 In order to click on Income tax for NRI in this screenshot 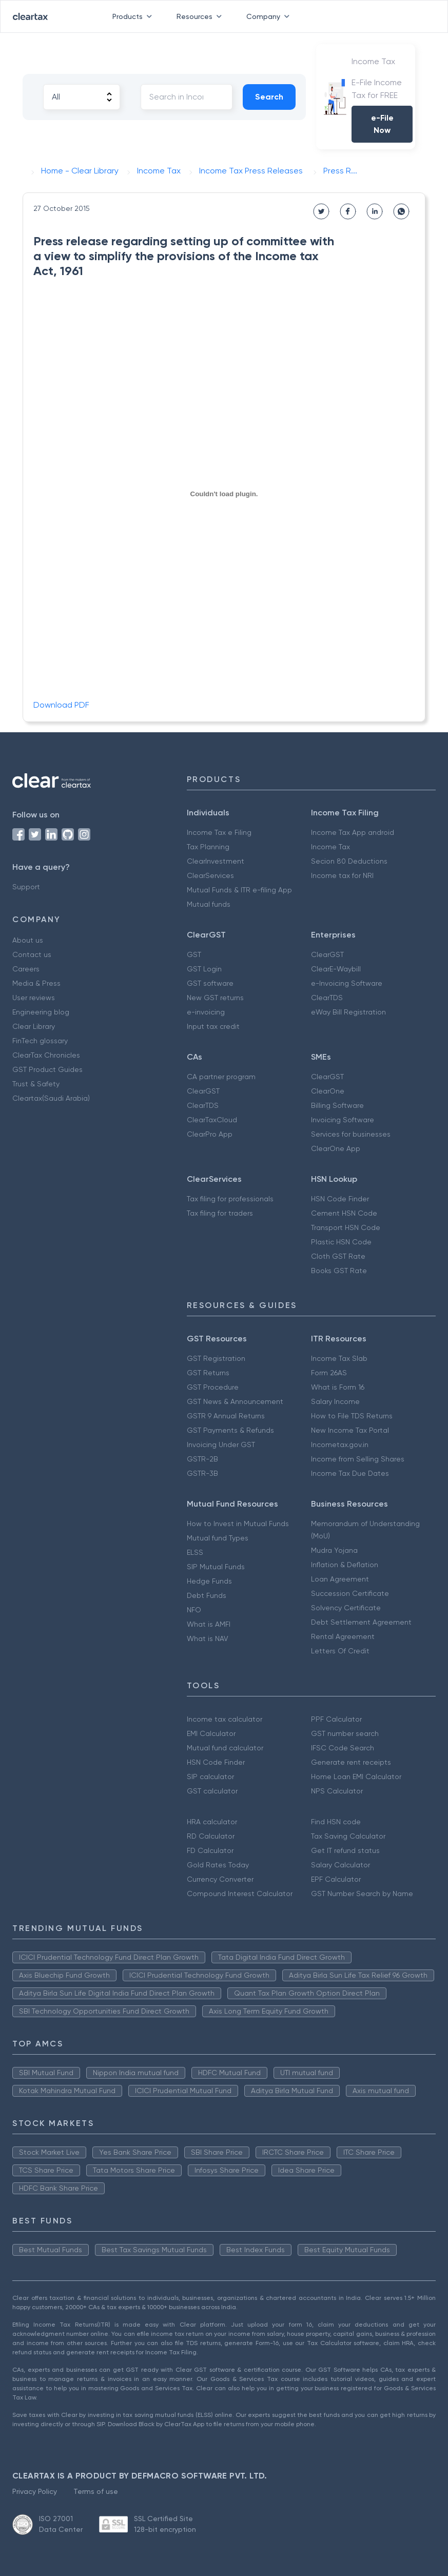, I will do `click(342, 875)`.